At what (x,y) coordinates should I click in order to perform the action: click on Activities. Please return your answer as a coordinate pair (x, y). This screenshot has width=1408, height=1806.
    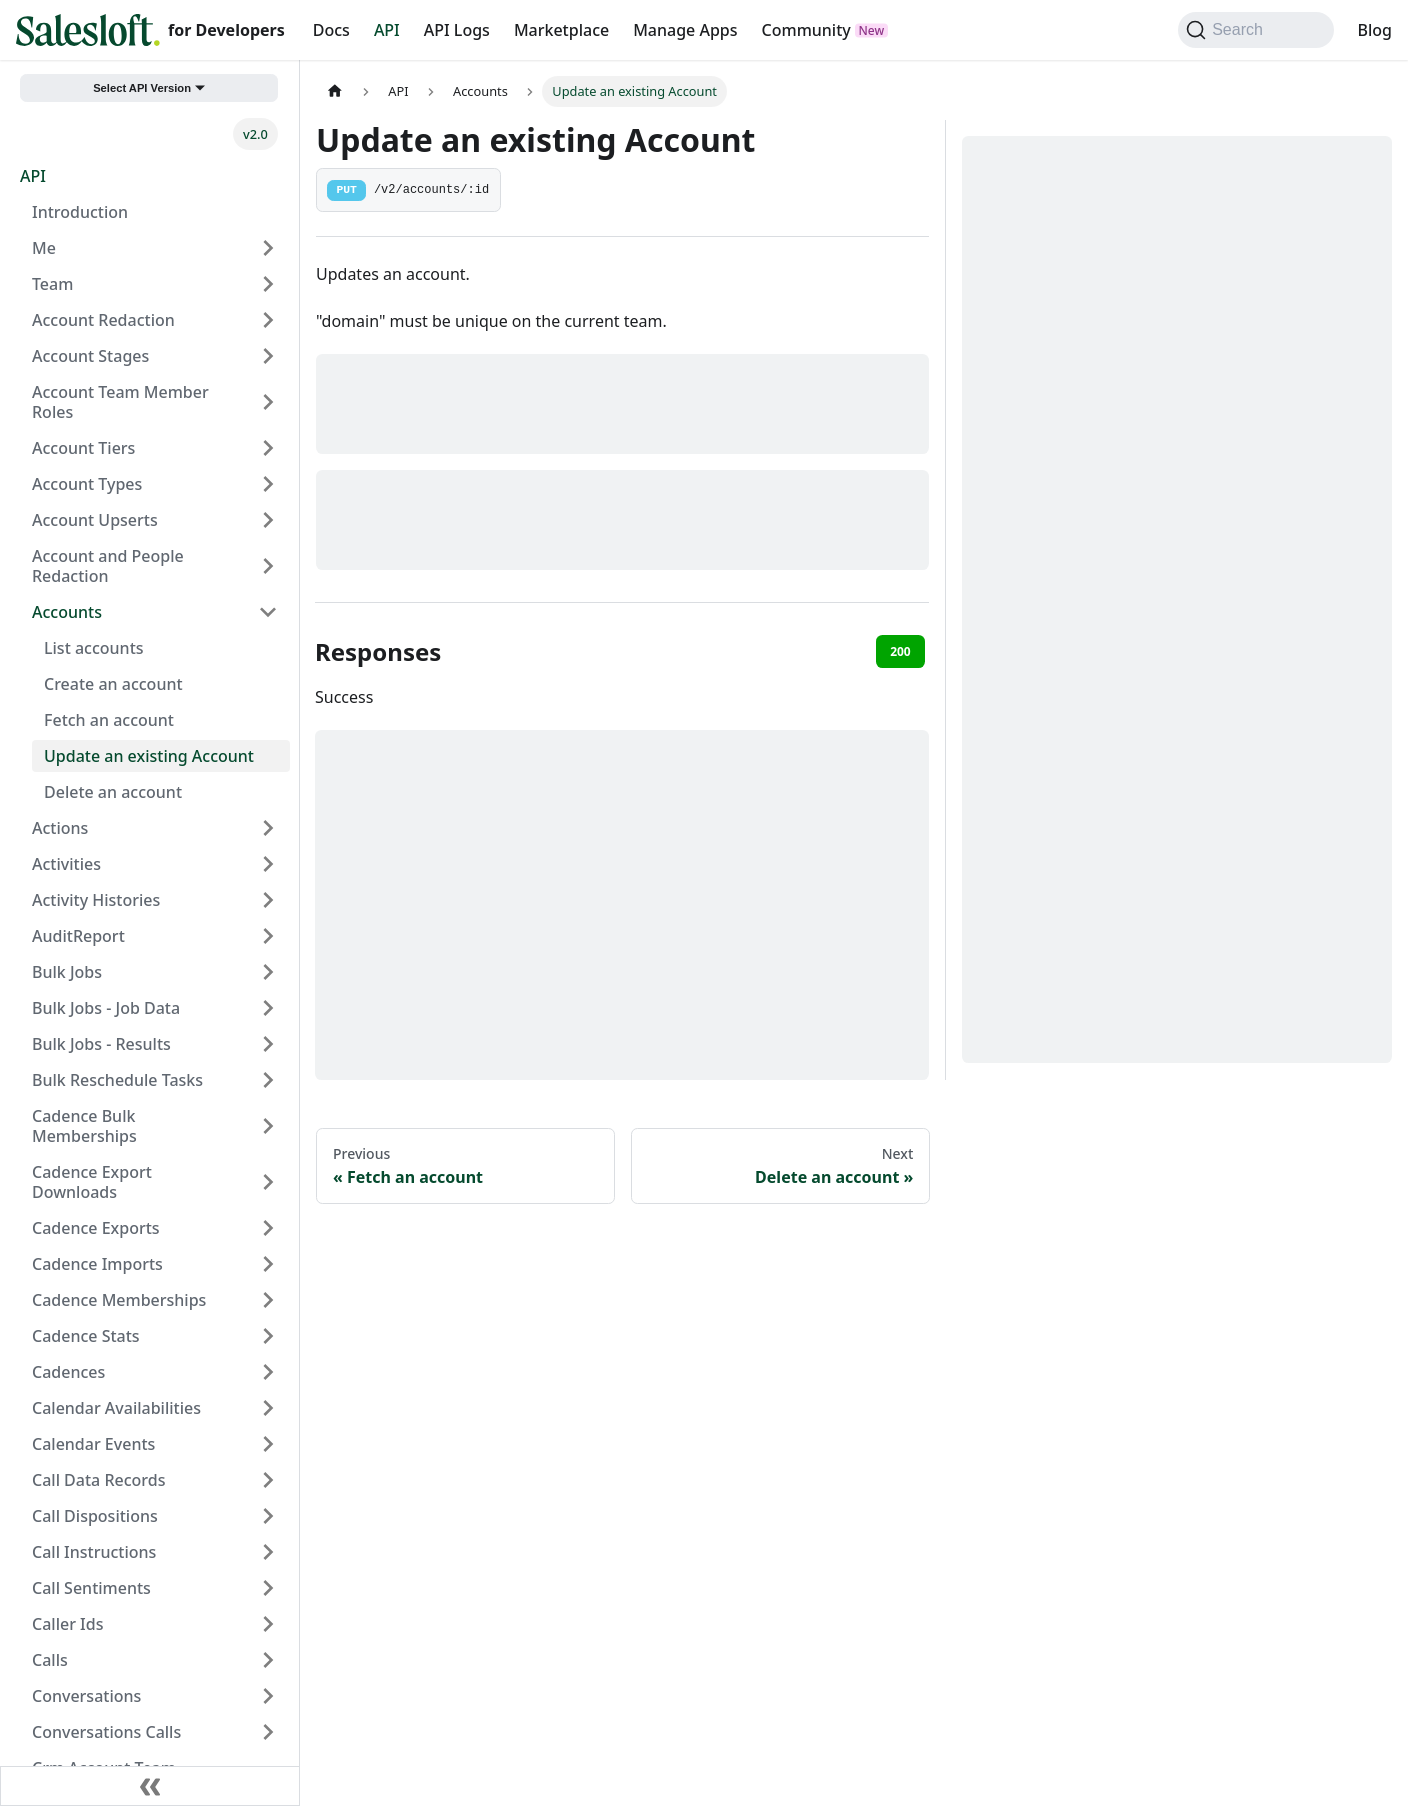
    Looking at the image, I should click on (66, 864).